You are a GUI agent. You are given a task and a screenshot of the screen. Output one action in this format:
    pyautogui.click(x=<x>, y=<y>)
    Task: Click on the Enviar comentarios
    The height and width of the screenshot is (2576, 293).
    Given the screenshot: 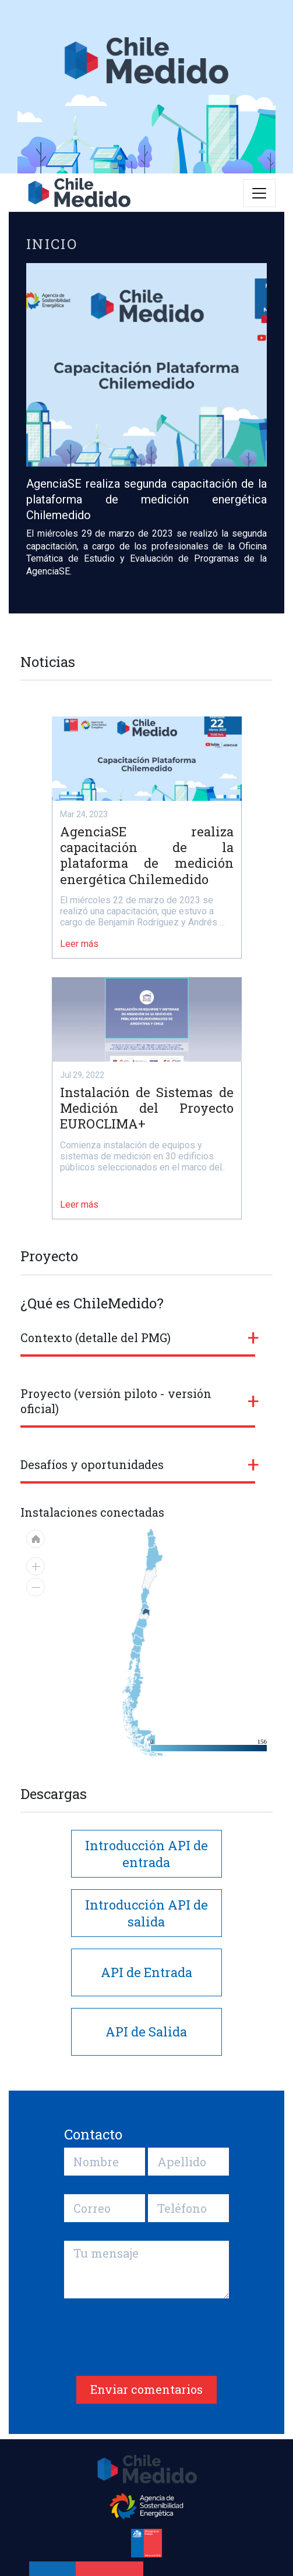 What is the action you would take?
    pyautogui.click(x=146, y=2389)
    